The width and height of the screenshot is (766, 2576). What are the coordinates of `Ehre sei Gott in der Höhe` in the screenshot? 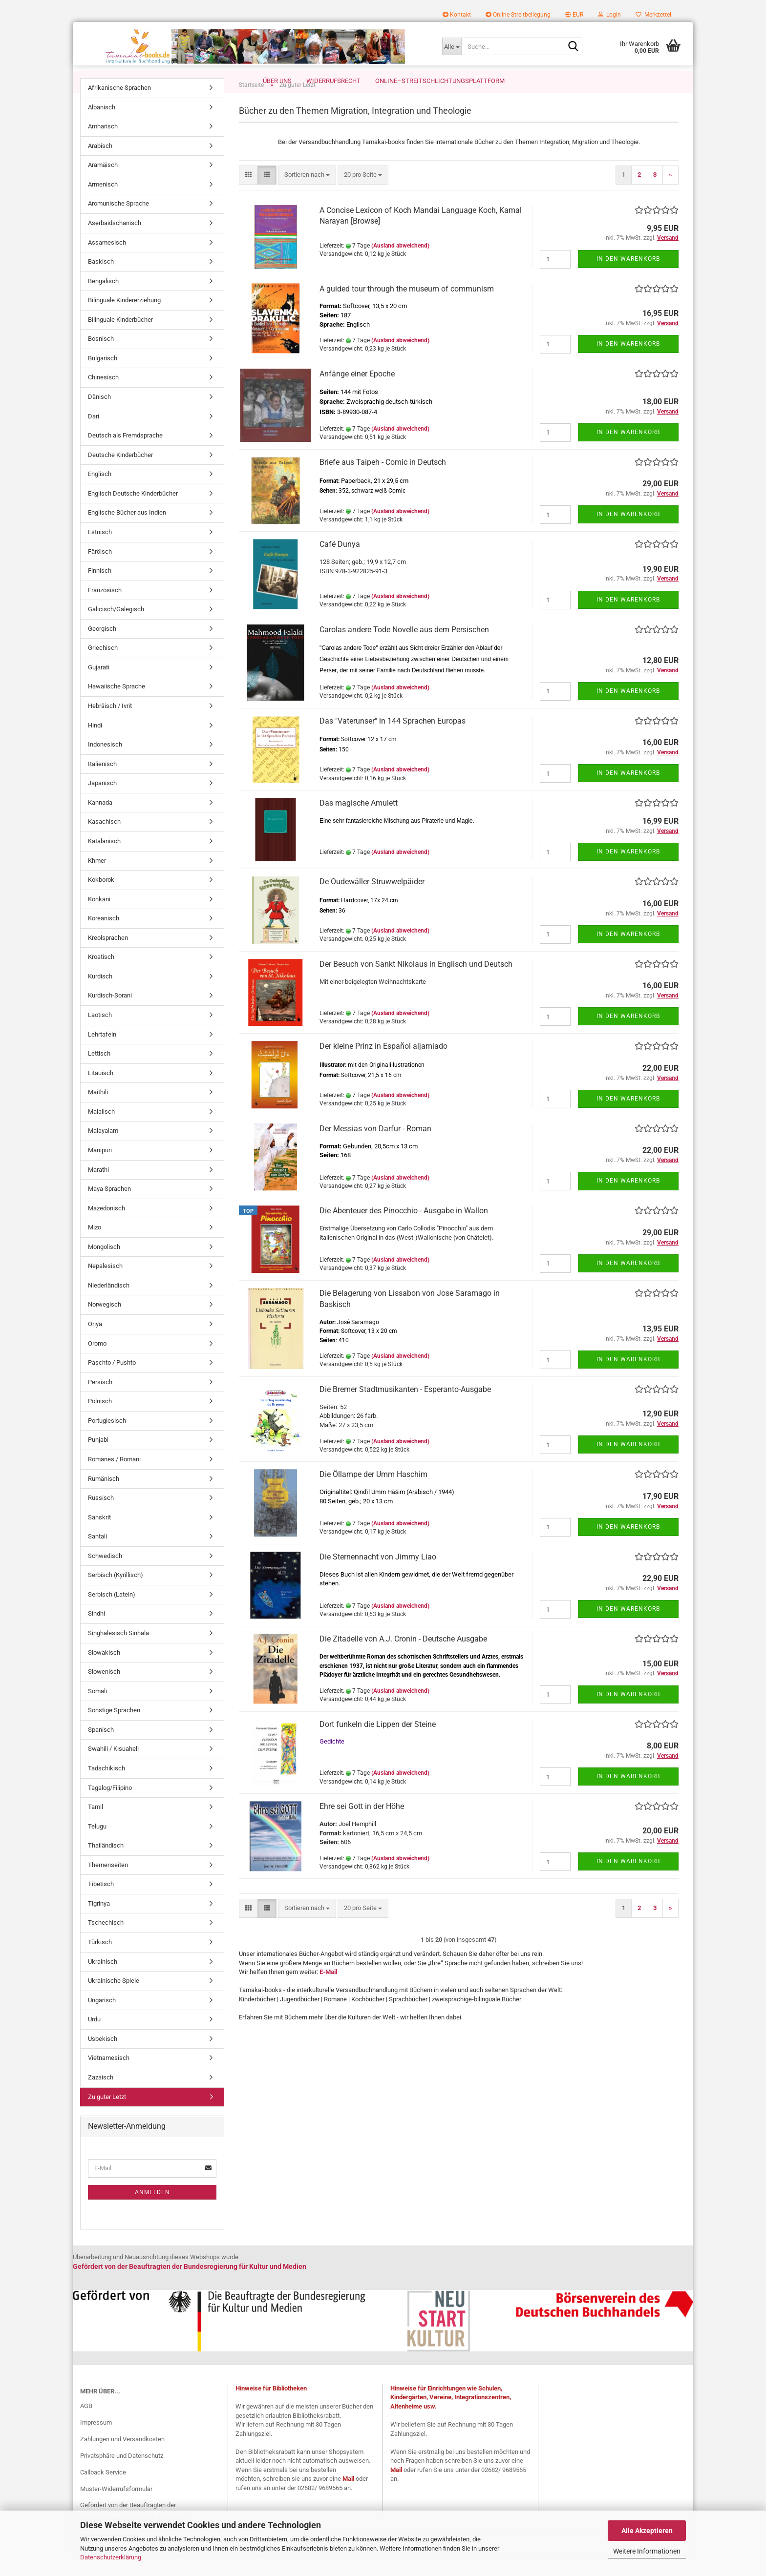 It's located at (361, 1826).